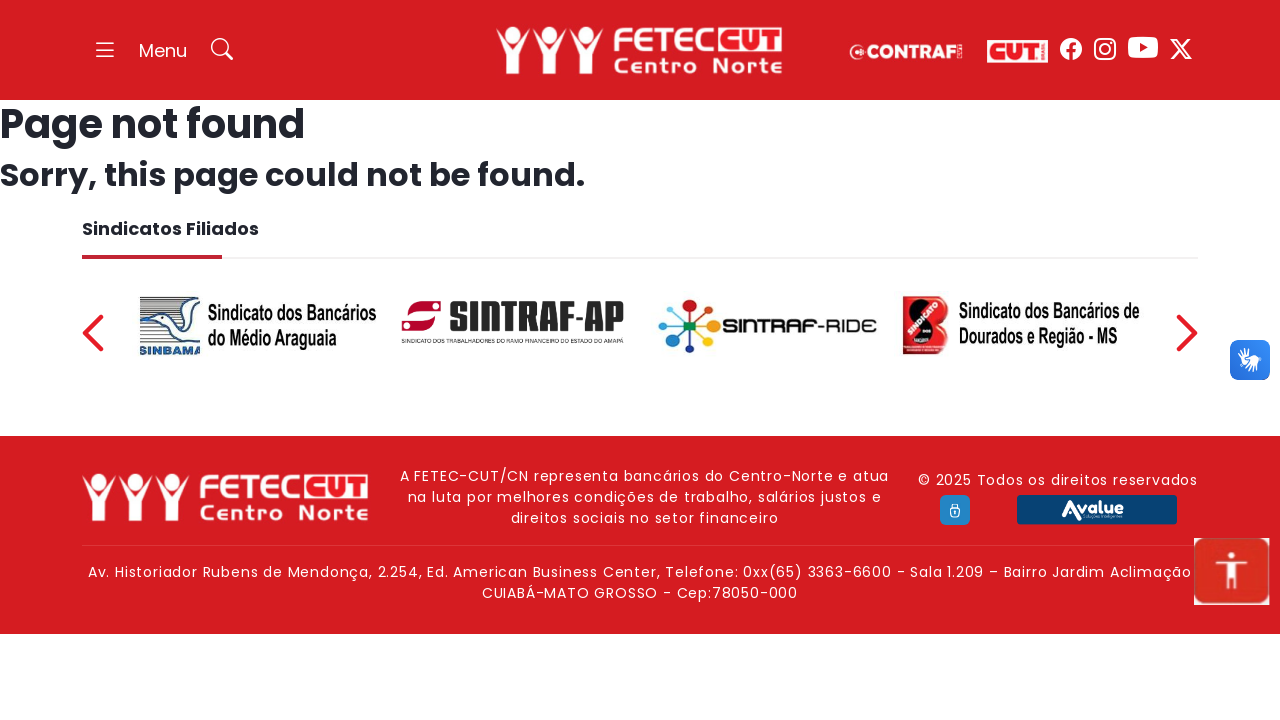 The image size is (1280, 720). What do you see at coordinates (163, 50) in the screenshot?
I see `Menu` at bounding box center [163, 50].